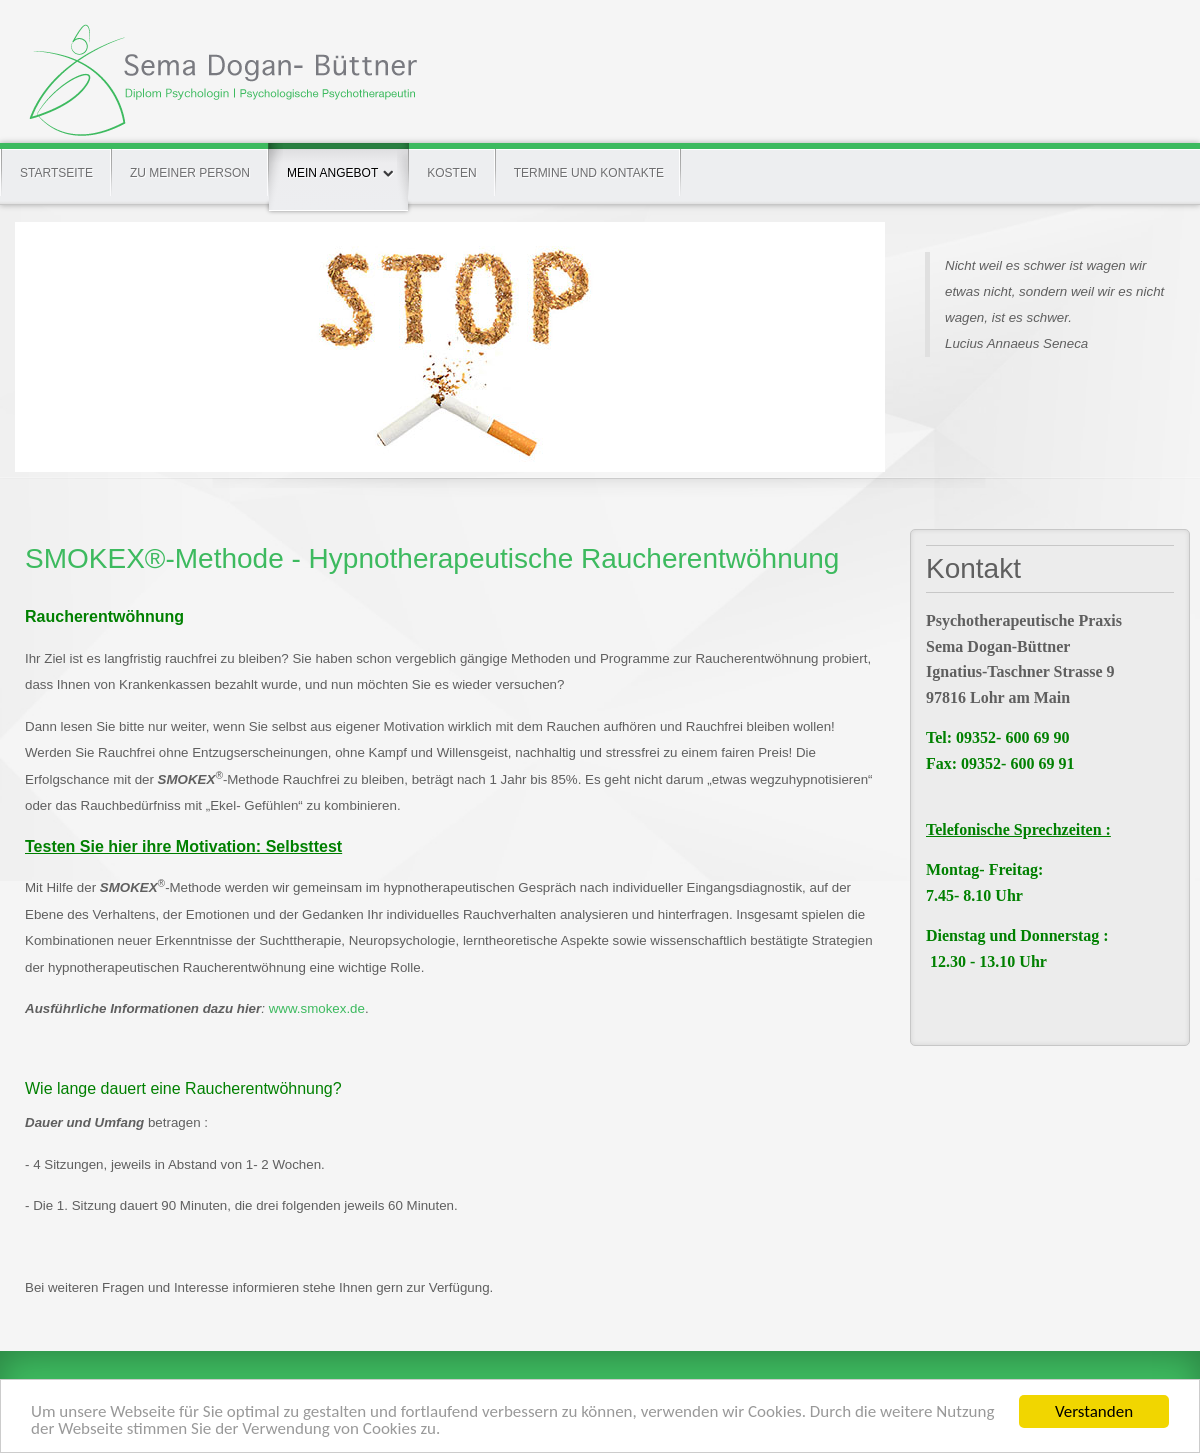 The height and width of the screenshot is (1453, 1200). Describe the element at coordinates (451, 173) in the screenshot. I see `Kosten` at that location.